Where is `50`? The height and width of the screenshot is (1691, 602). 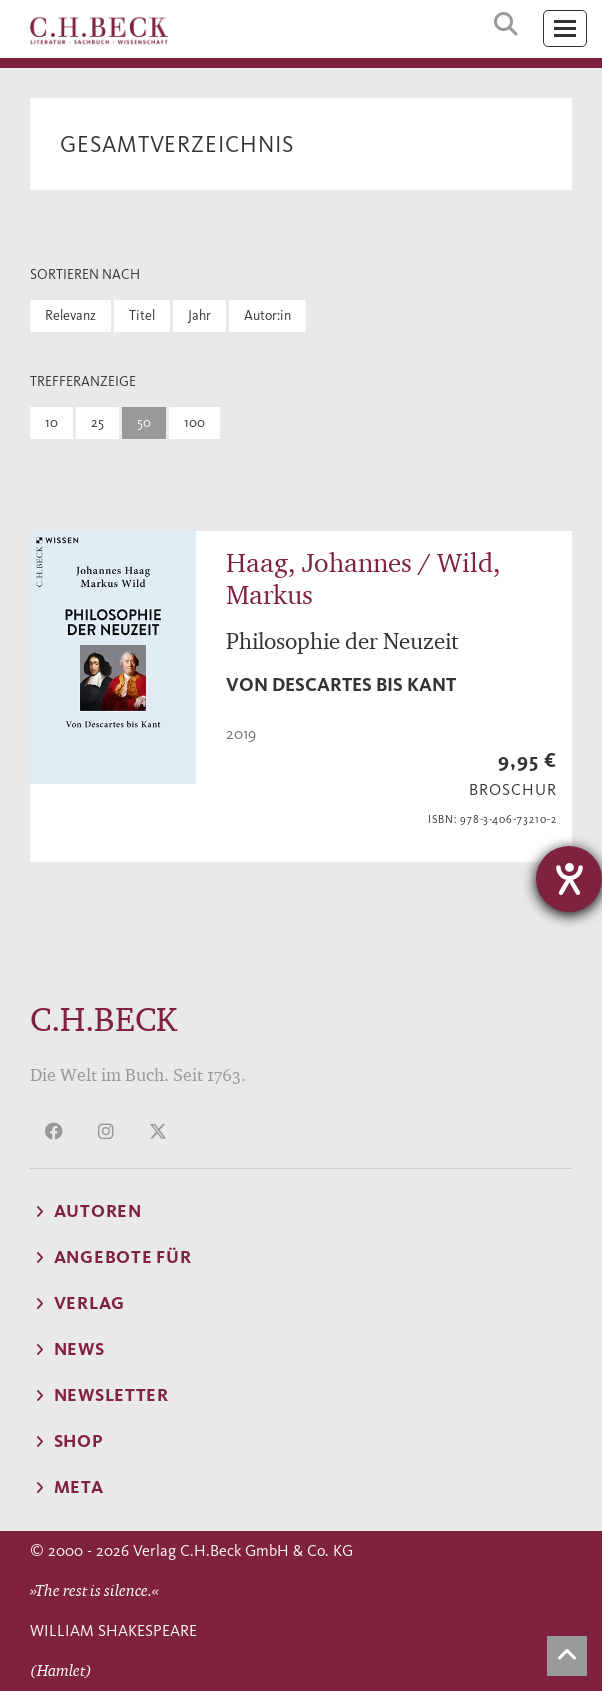 50 is located at coordinates (144, 422).